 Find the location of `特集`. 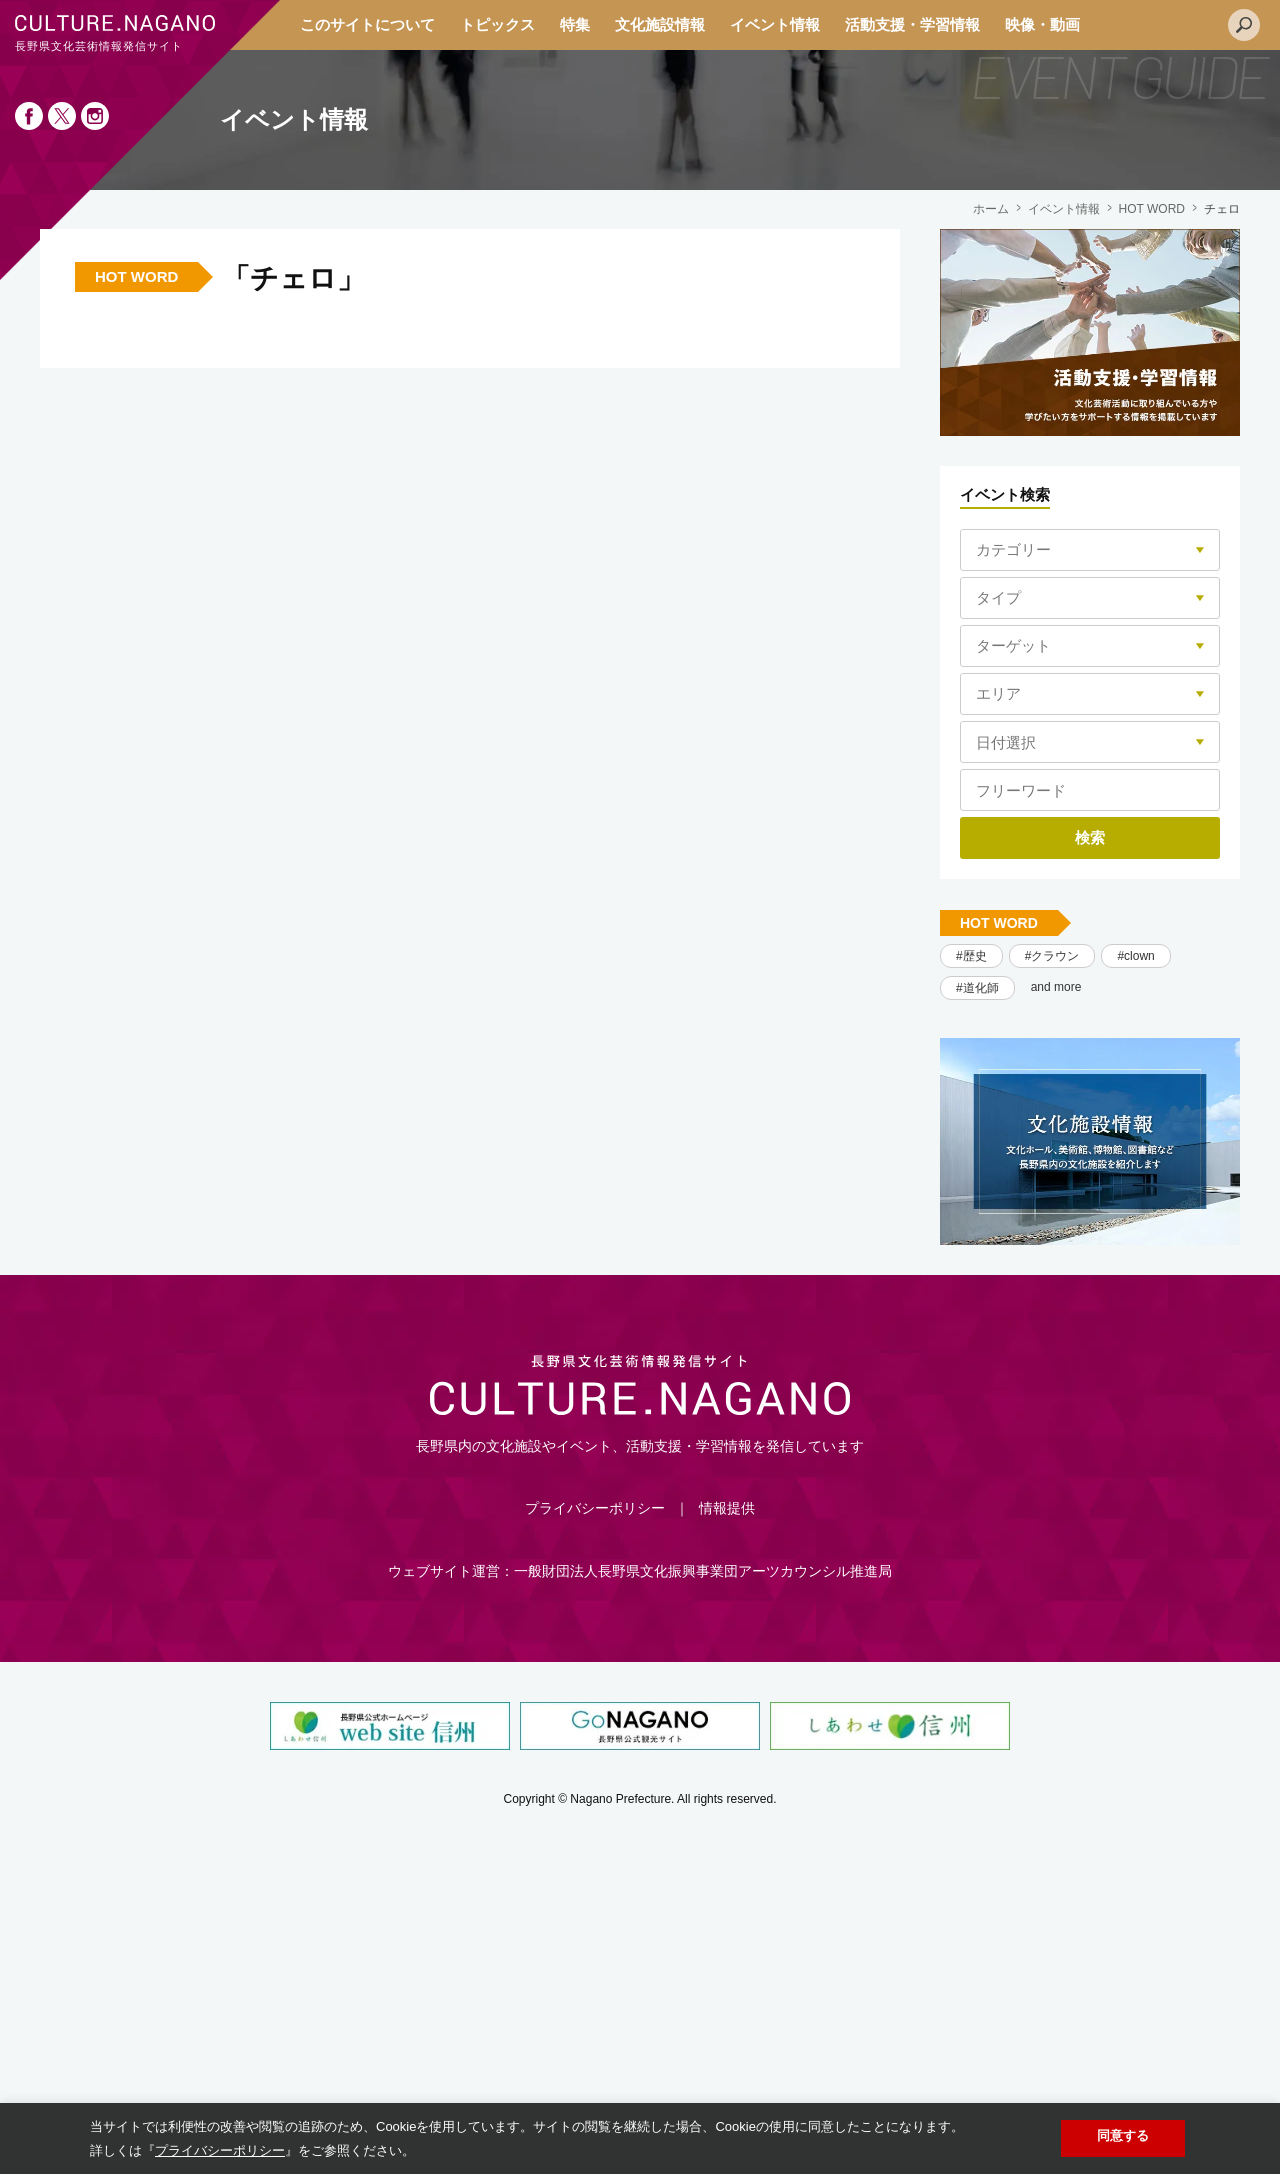

特集 is located at coordinates (575, 24).